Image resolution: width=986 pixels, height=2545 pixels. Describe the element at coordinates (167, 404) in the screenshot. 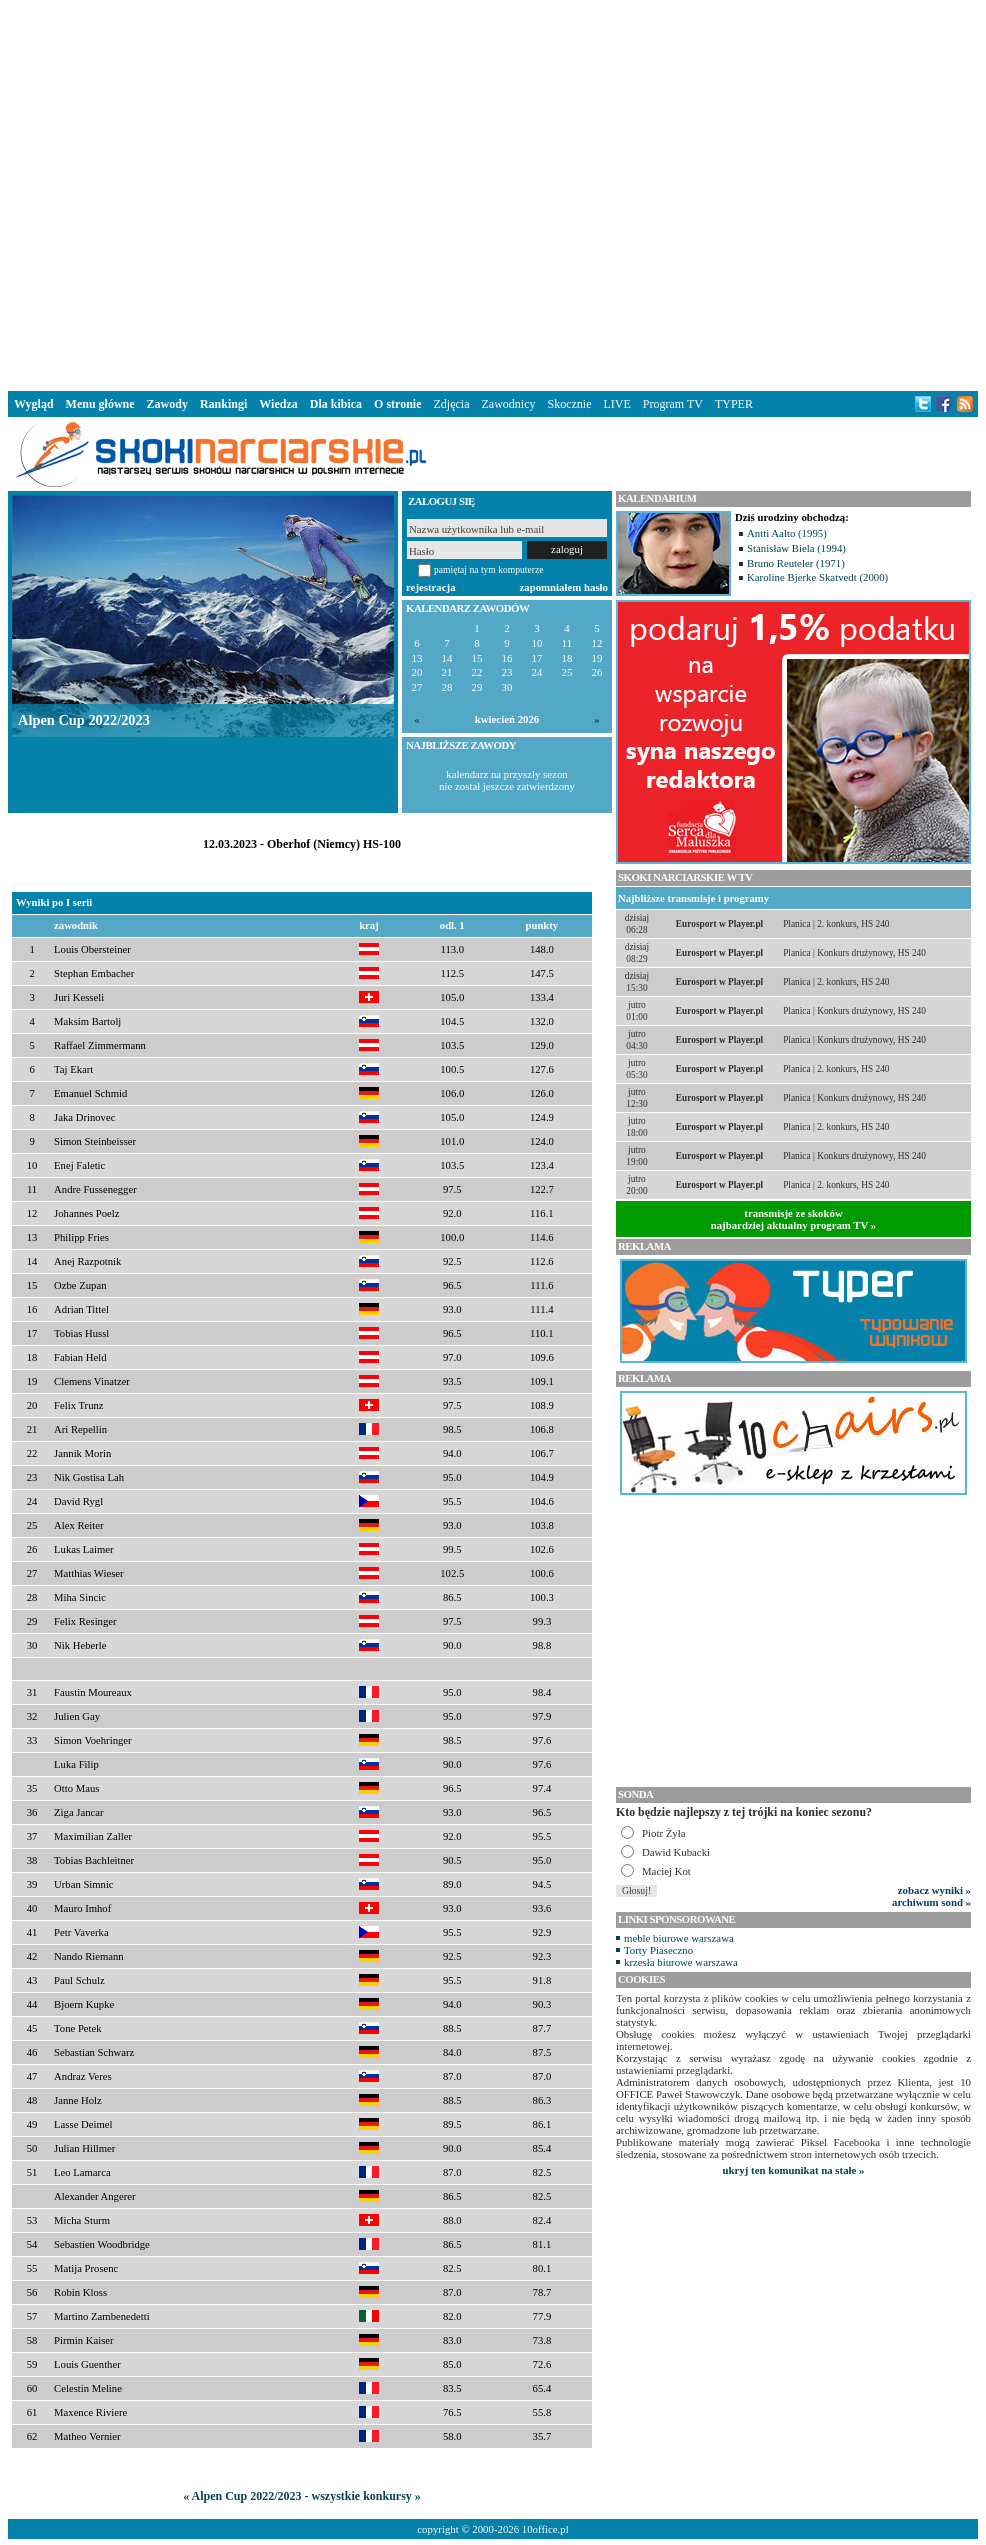

I see `Zawody` at that location.